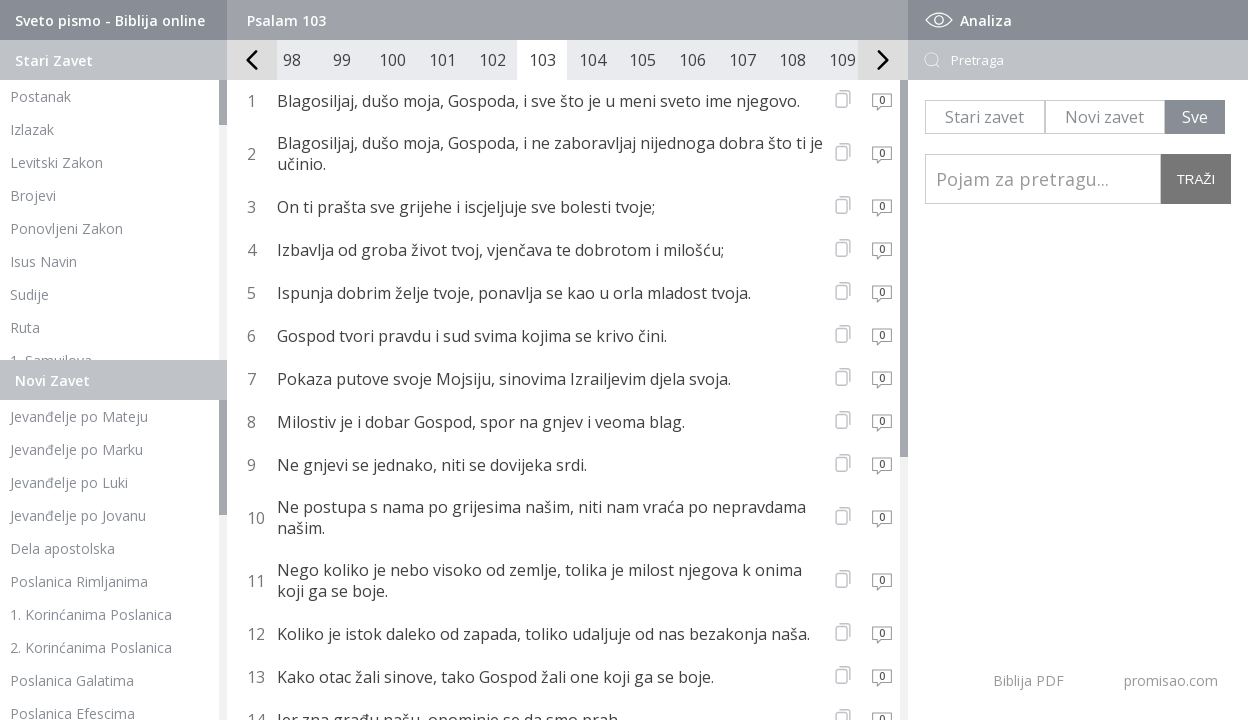 This screenshot has width=1248, height=720. I want to click on 108, so click(792, 60).